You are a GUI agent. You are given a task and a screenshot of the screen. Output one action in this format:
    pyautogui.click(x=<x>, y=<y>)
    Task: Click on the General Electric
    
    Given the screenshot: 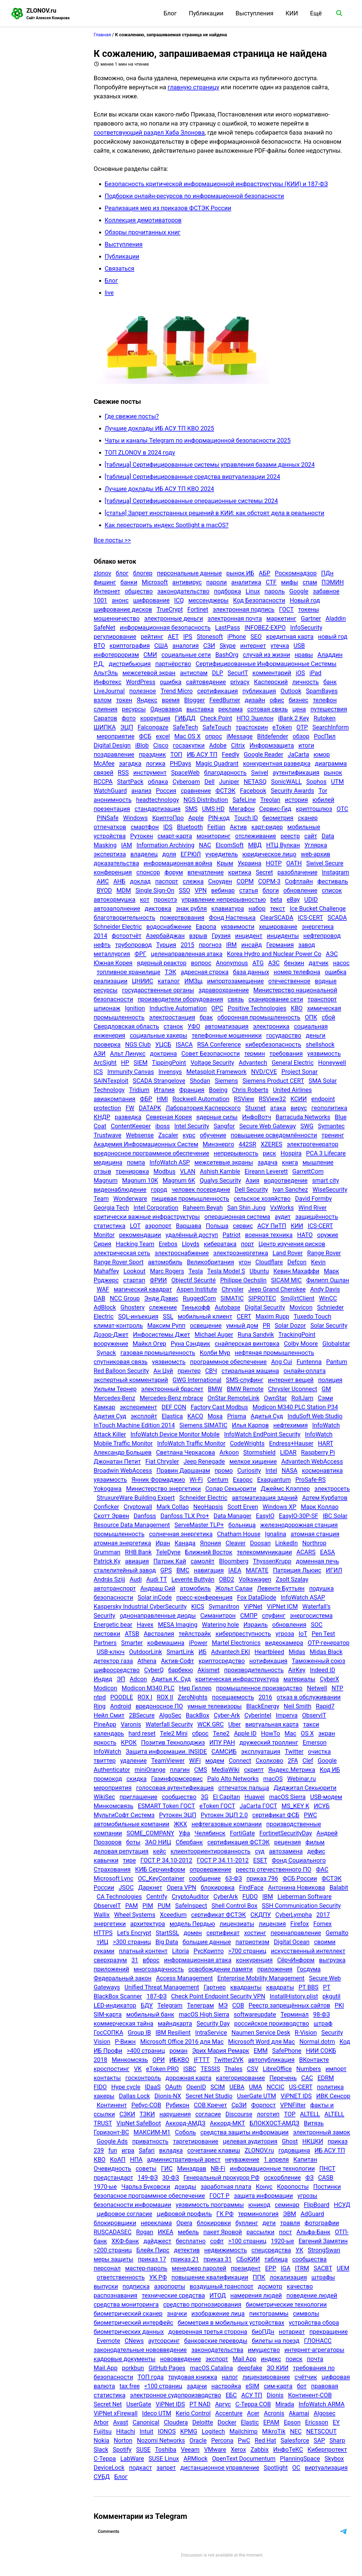 What is the action you would take?
    pyautogui.click(x=293, y=1062)
    